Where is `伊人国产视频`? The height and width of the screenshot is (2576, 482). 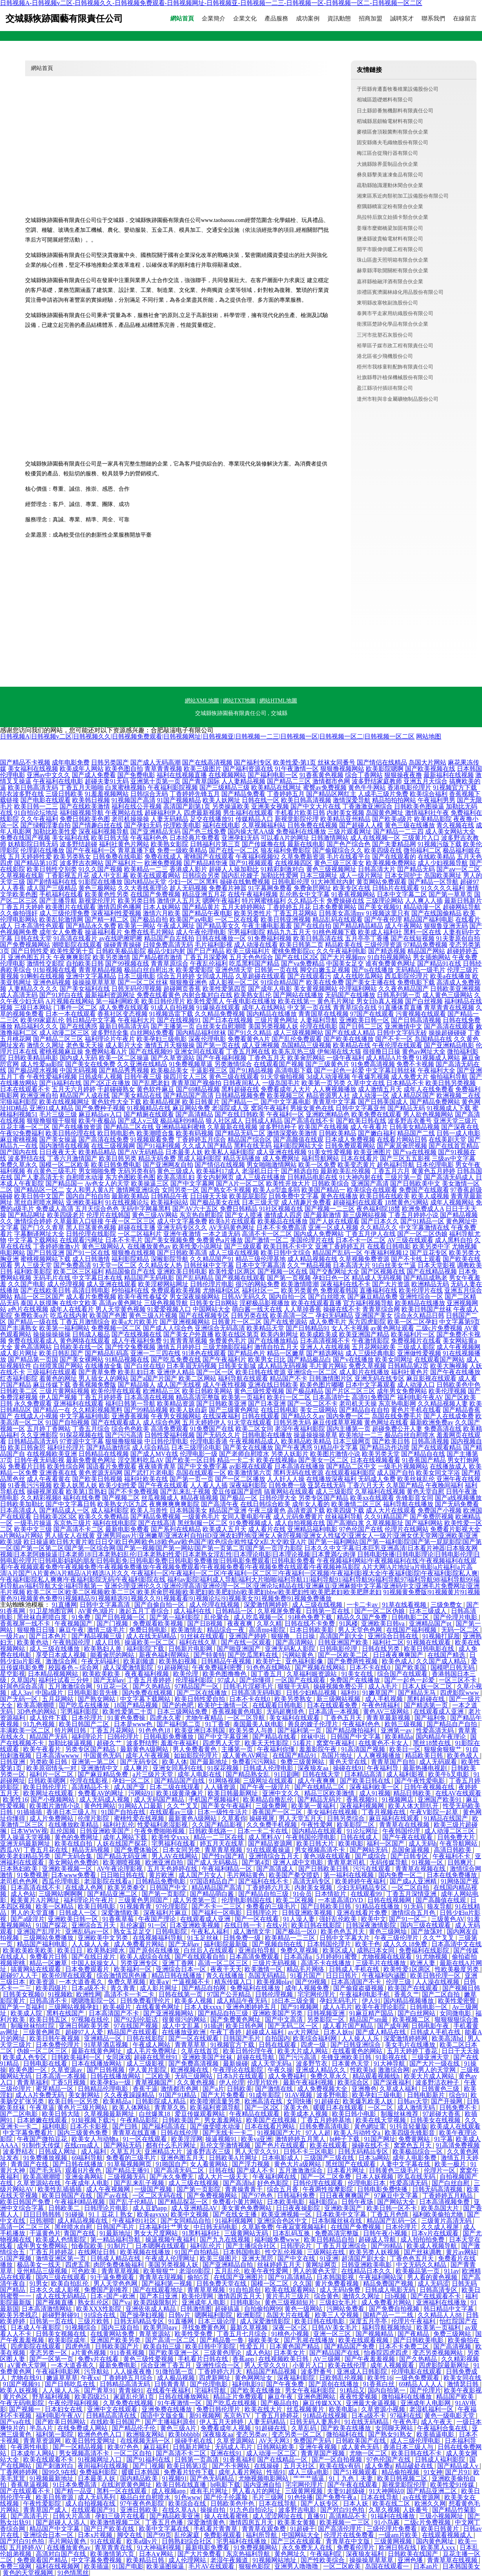 伊人国产视频 is located at coordinates (58, 1397).